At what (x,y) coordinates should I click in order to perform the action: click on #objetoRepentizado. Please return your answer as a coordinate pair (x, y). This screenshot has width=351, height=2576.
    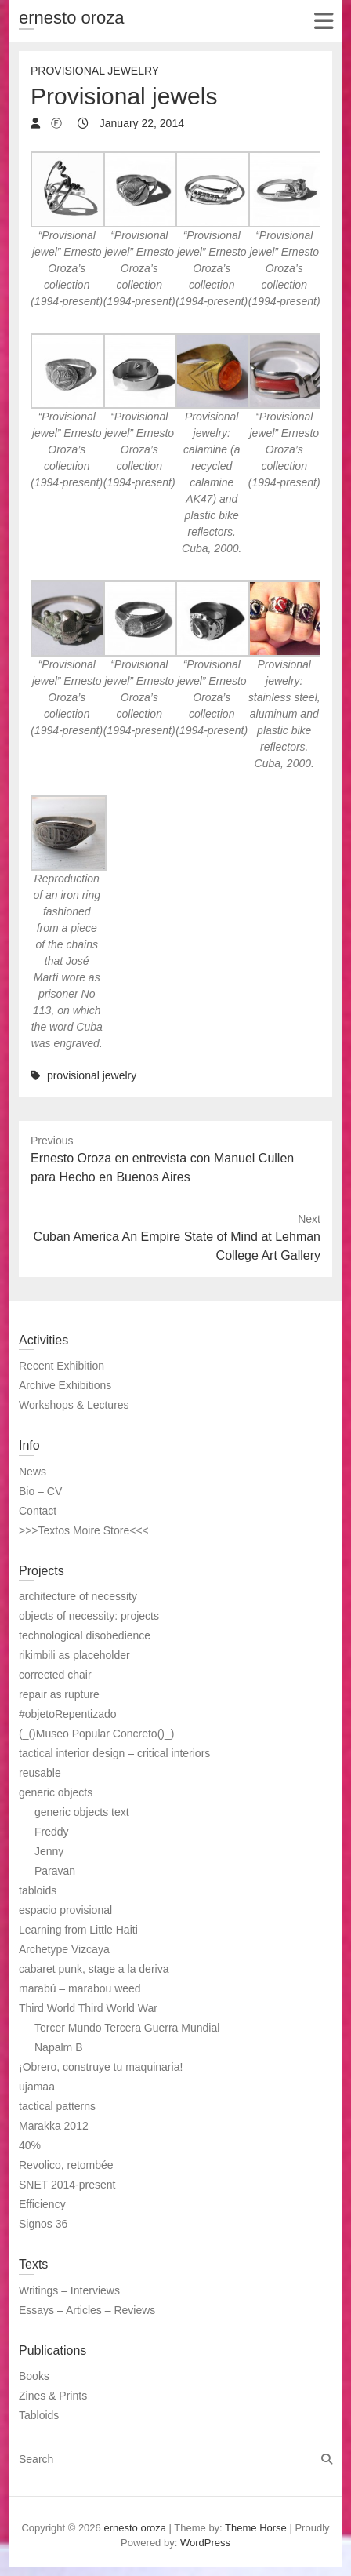
    Looking at the image, I should click on (68, 1714).